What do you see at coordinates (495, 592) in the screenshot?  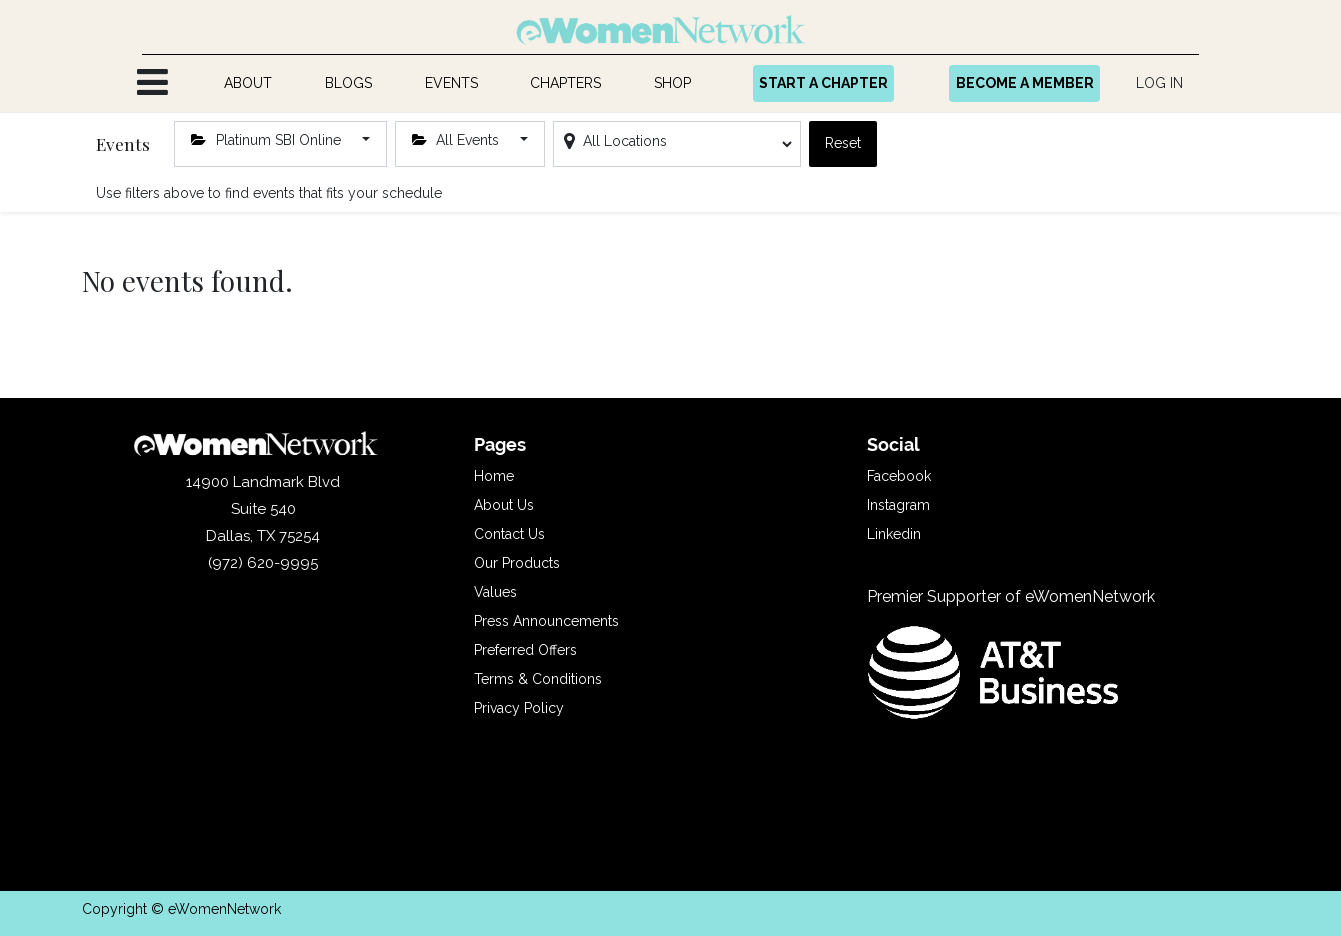 I see `Values` at bounding box center [495, 592].